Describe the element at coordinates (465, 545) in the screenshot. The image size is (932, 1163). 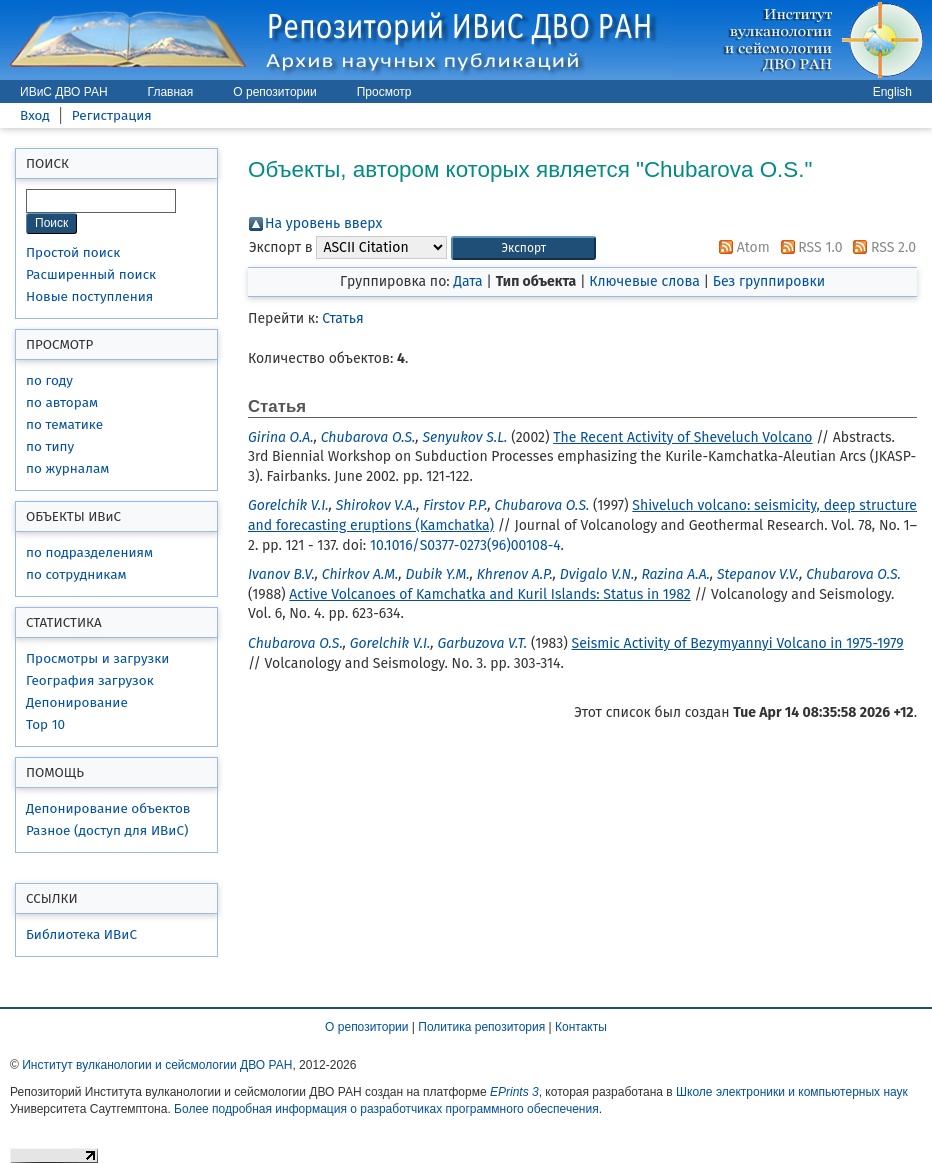
I see `10.1016/S0377-0273(96)00108-4` at that location.